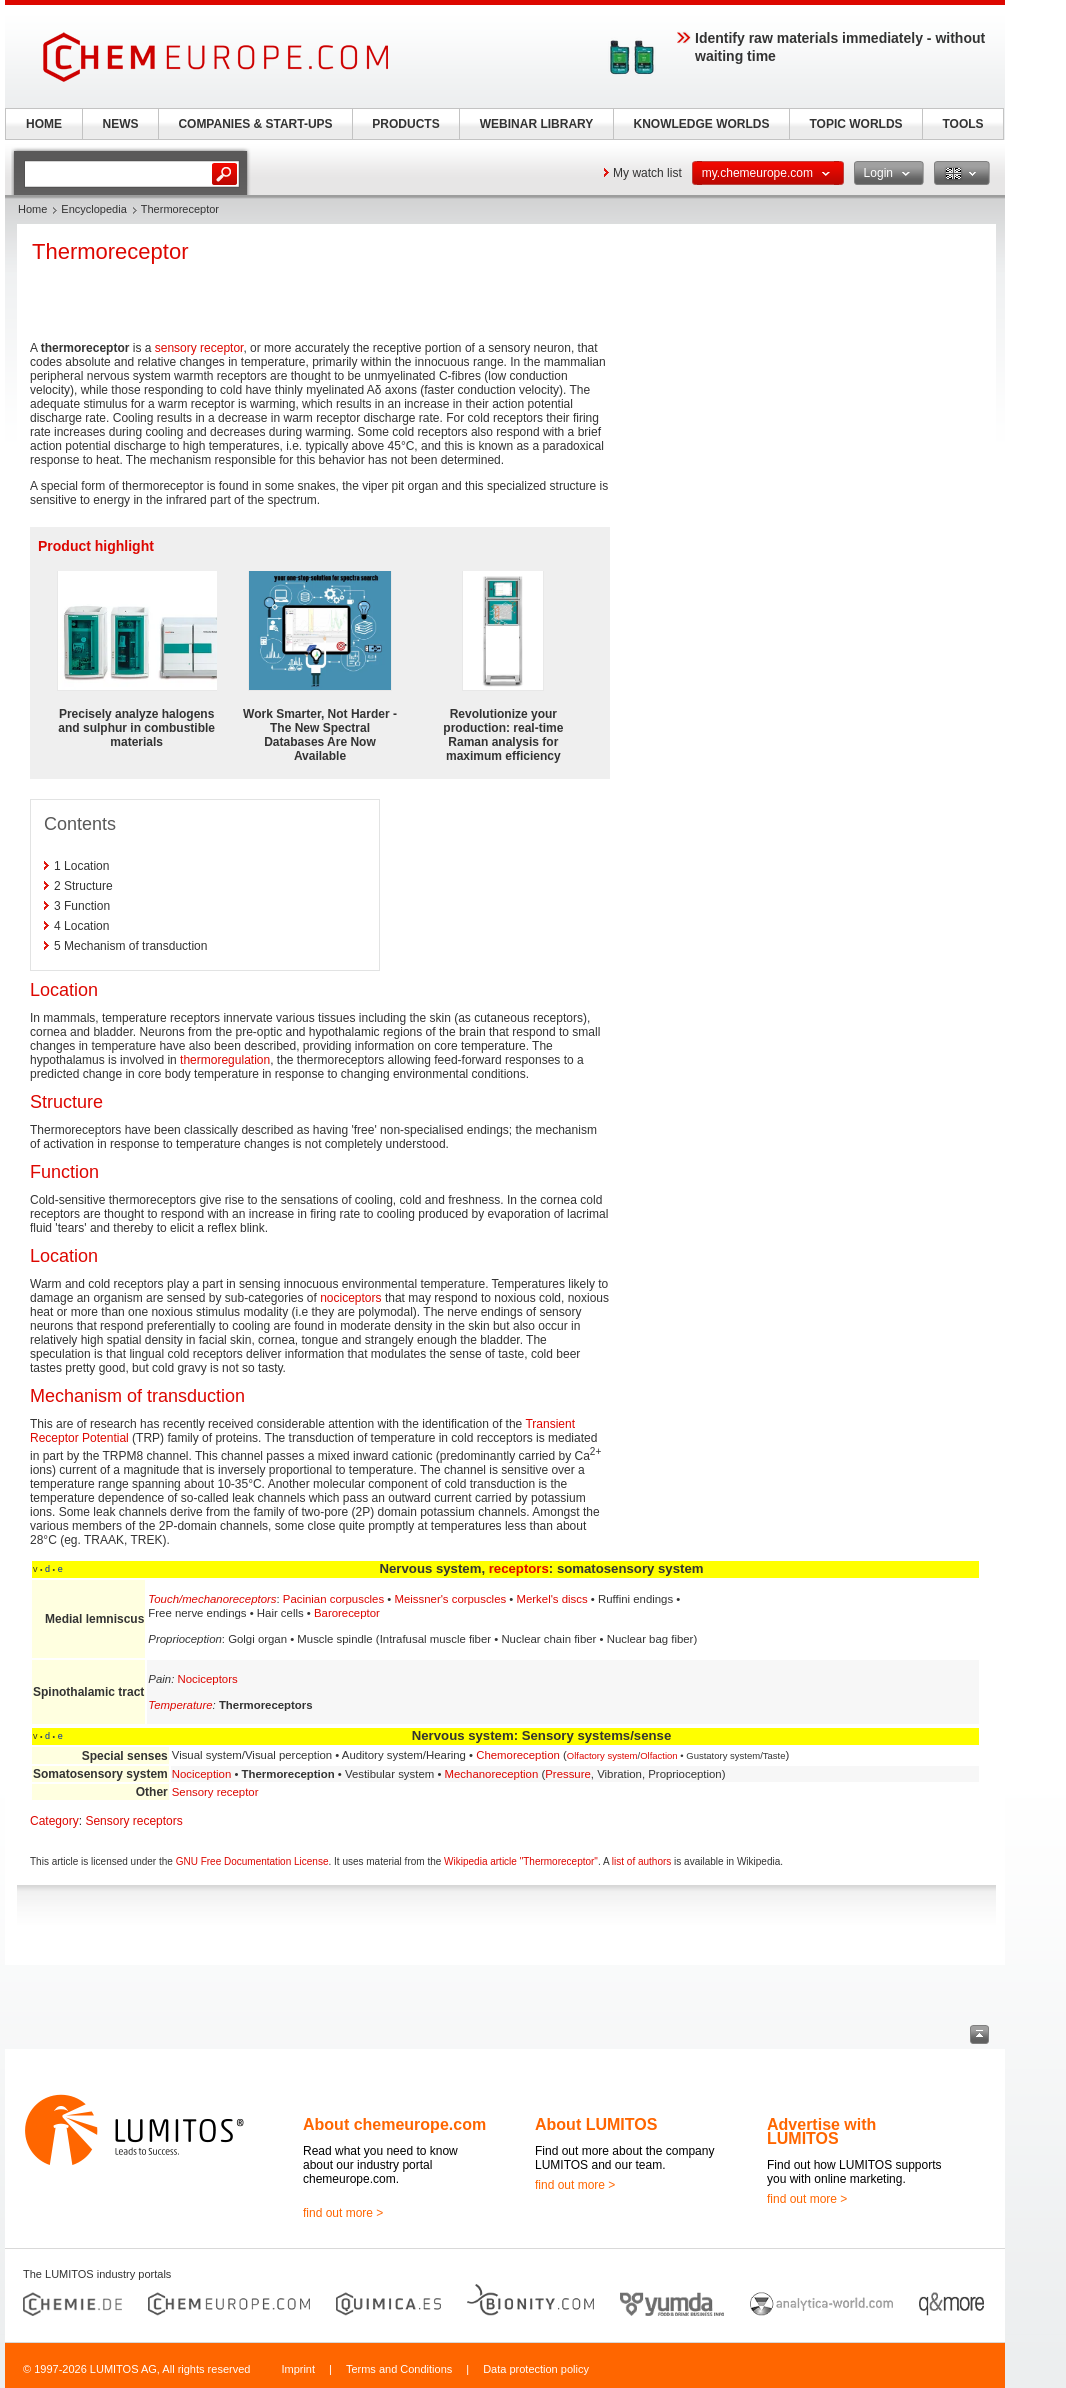 The image size is (1066, 2388). Describe the element at coordinates (536, 2369) in the screenshot. I see `Data protection policy` at that location.